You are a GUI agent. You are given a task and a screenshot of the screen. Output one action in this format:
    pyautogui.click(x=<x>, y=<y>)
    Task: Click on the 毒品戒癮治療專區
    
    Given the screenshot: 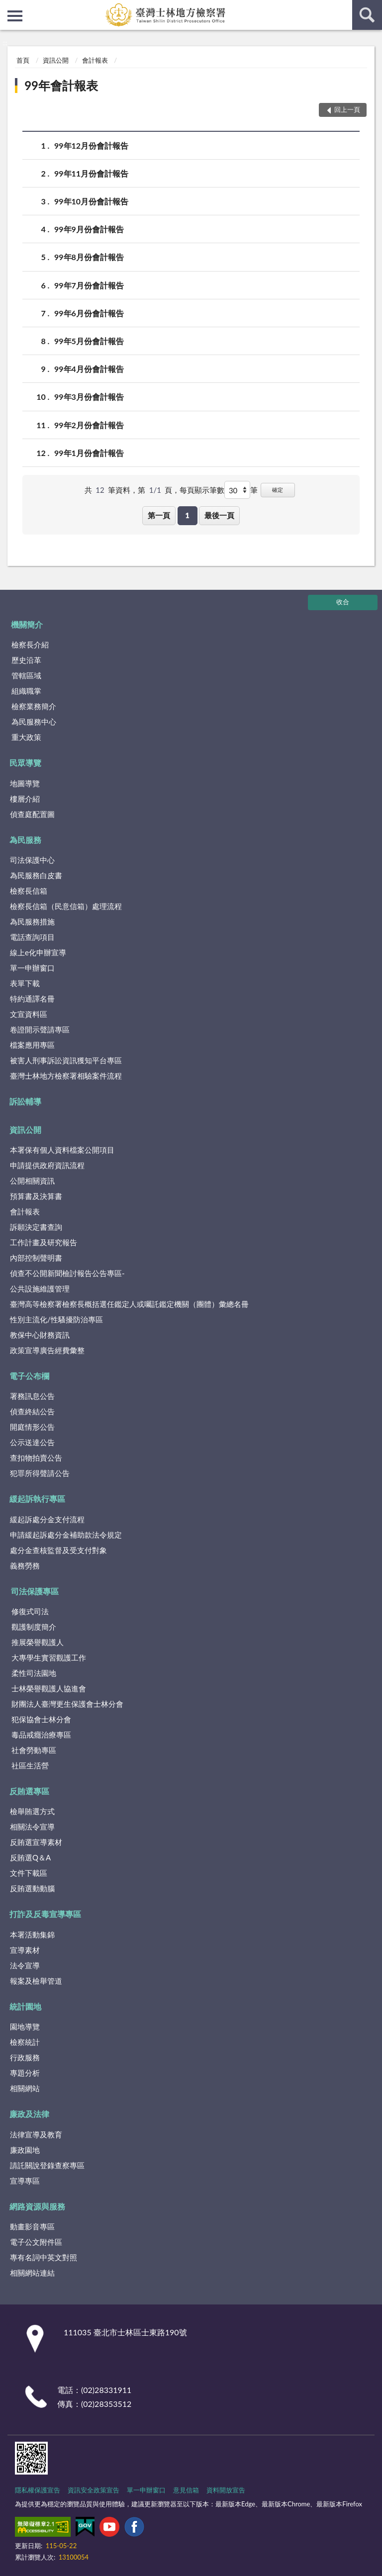 What is the action you would take?
    pyautogui.click(x=41, y=1734)
    